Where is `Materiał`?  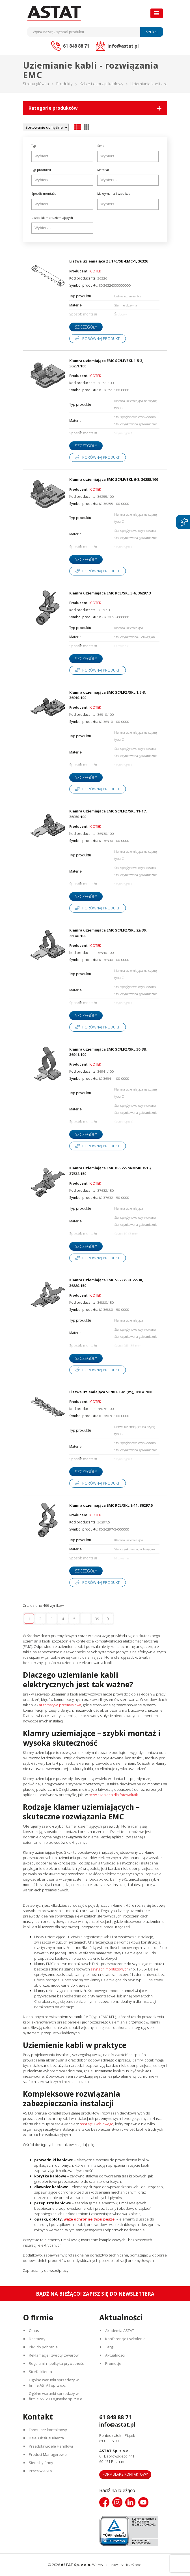 Materiał is located at coordinates (103, 170).